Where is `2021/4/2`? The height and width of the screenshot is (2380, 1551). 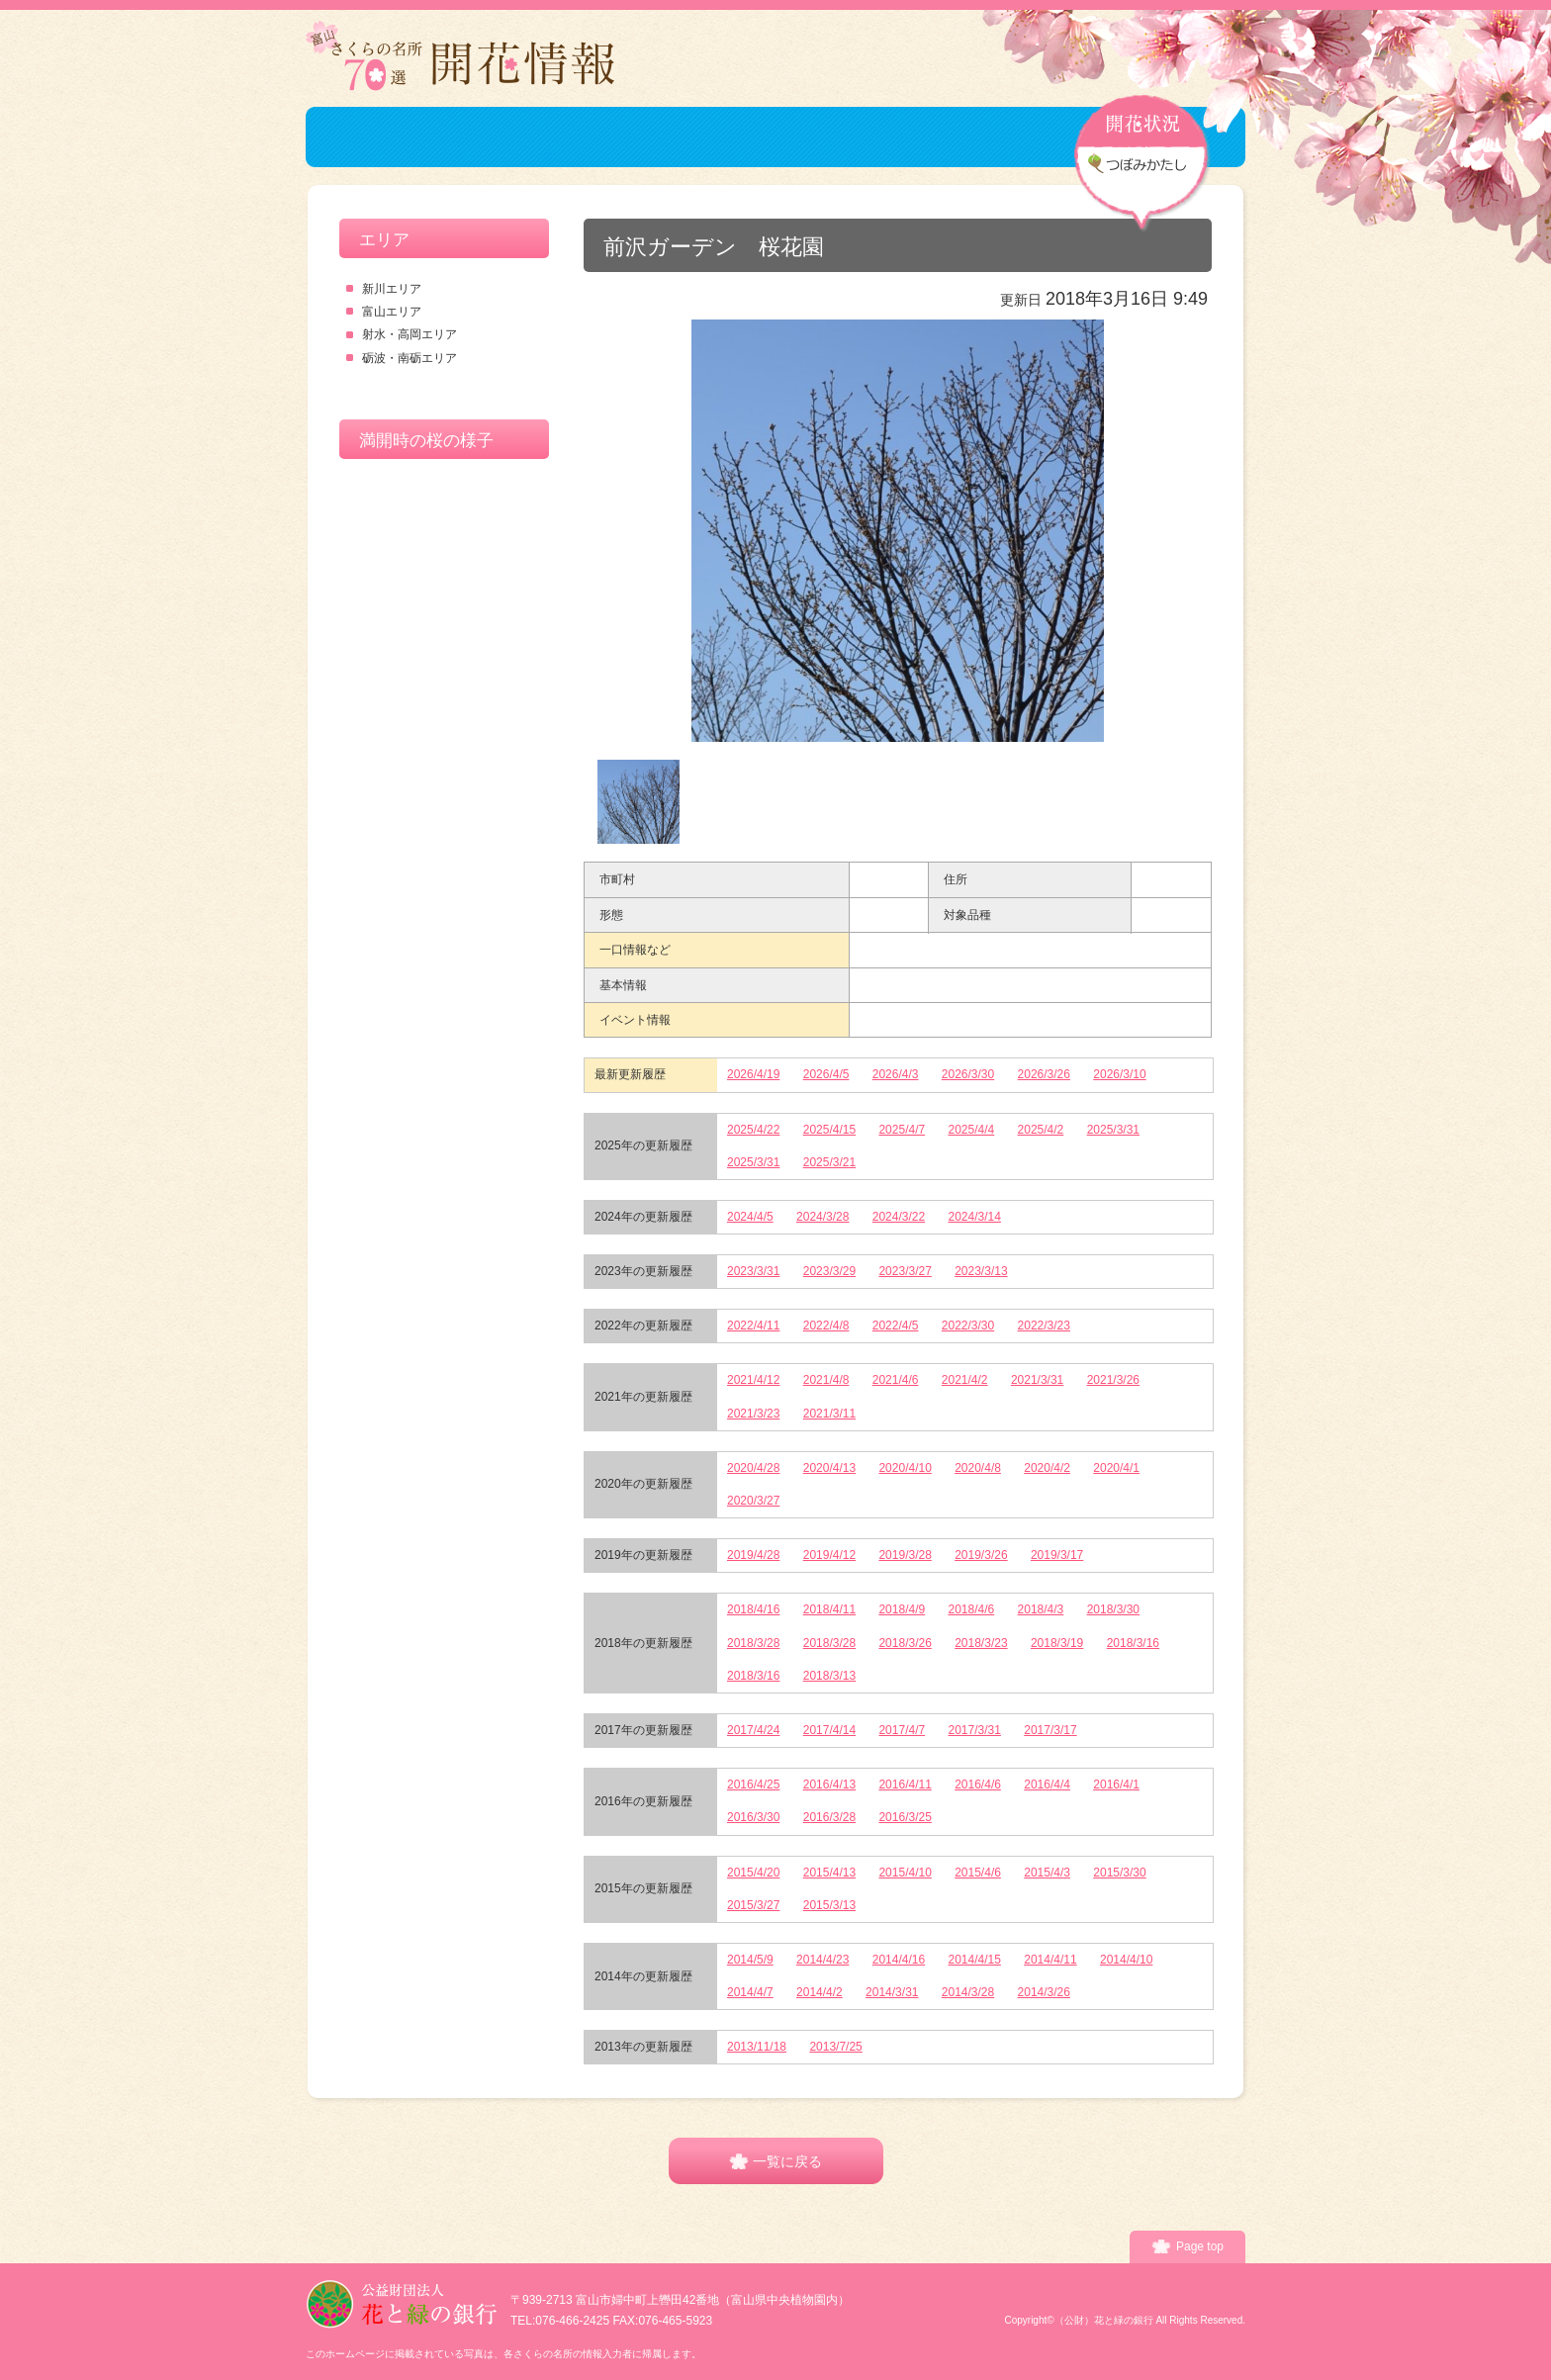 2021/4/2 is located at coordinates (965, 1380).